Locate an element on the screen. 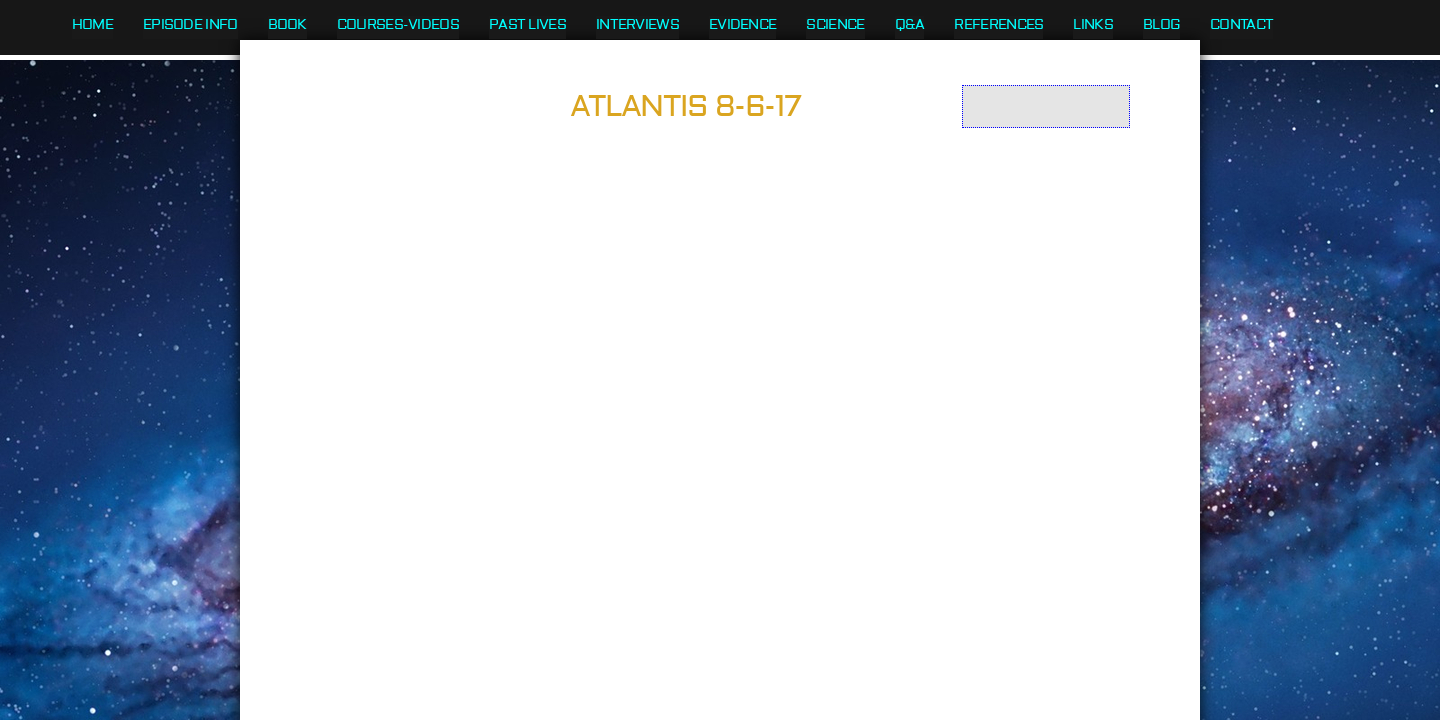 The height and width of the screenshot is (720, 1440). Links is located at coordinates (1093, 25).